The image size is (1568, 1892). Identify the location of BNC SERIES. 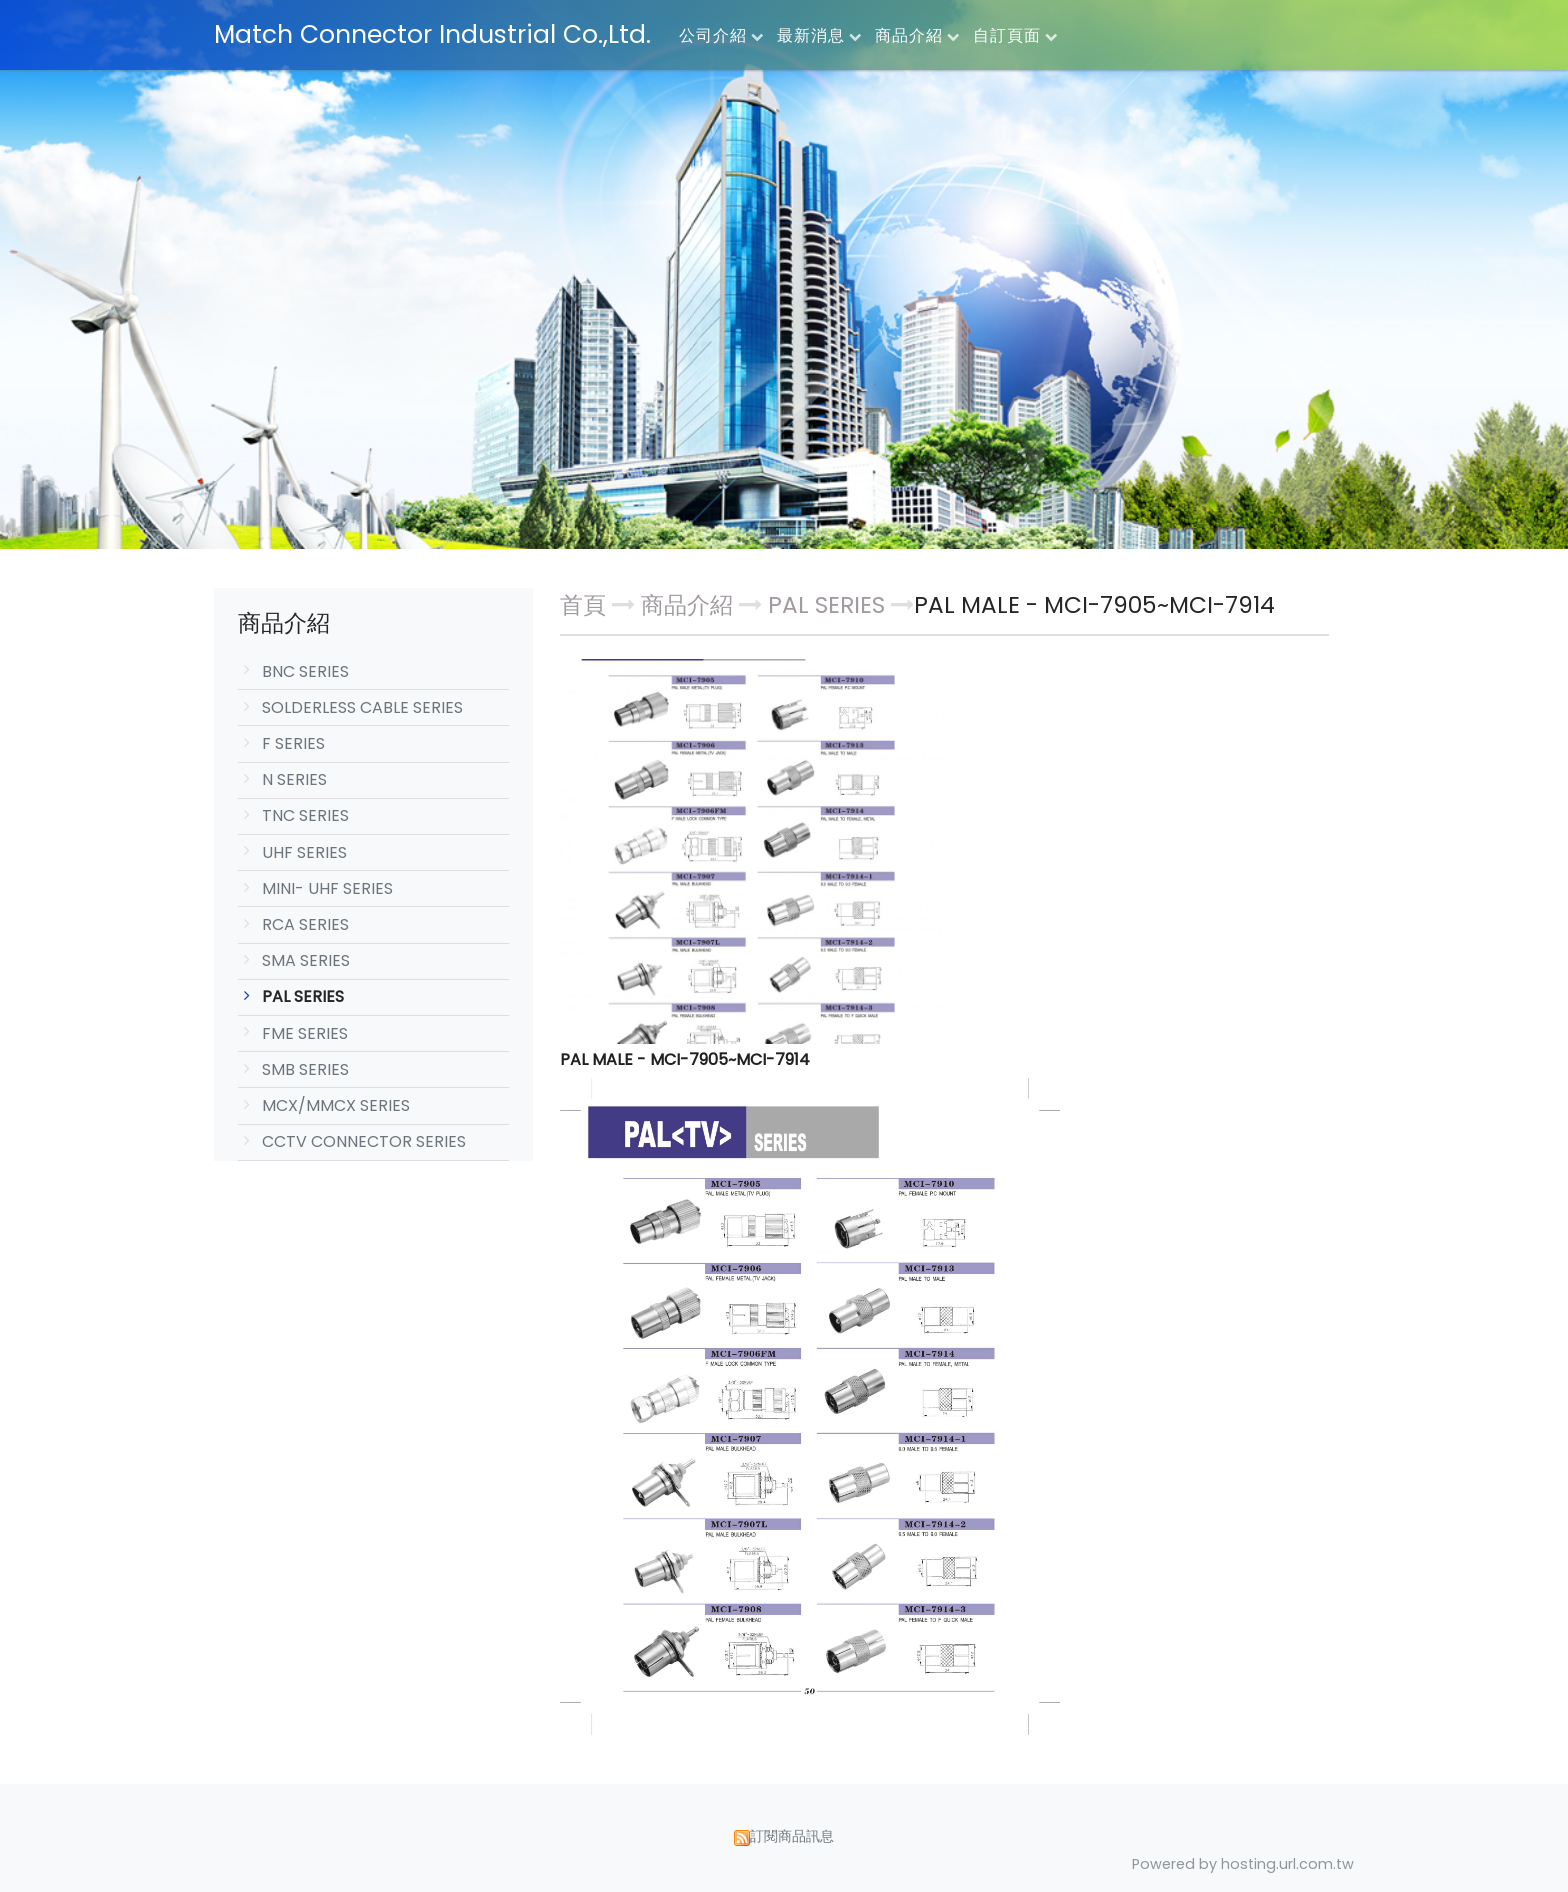
(305, 671).